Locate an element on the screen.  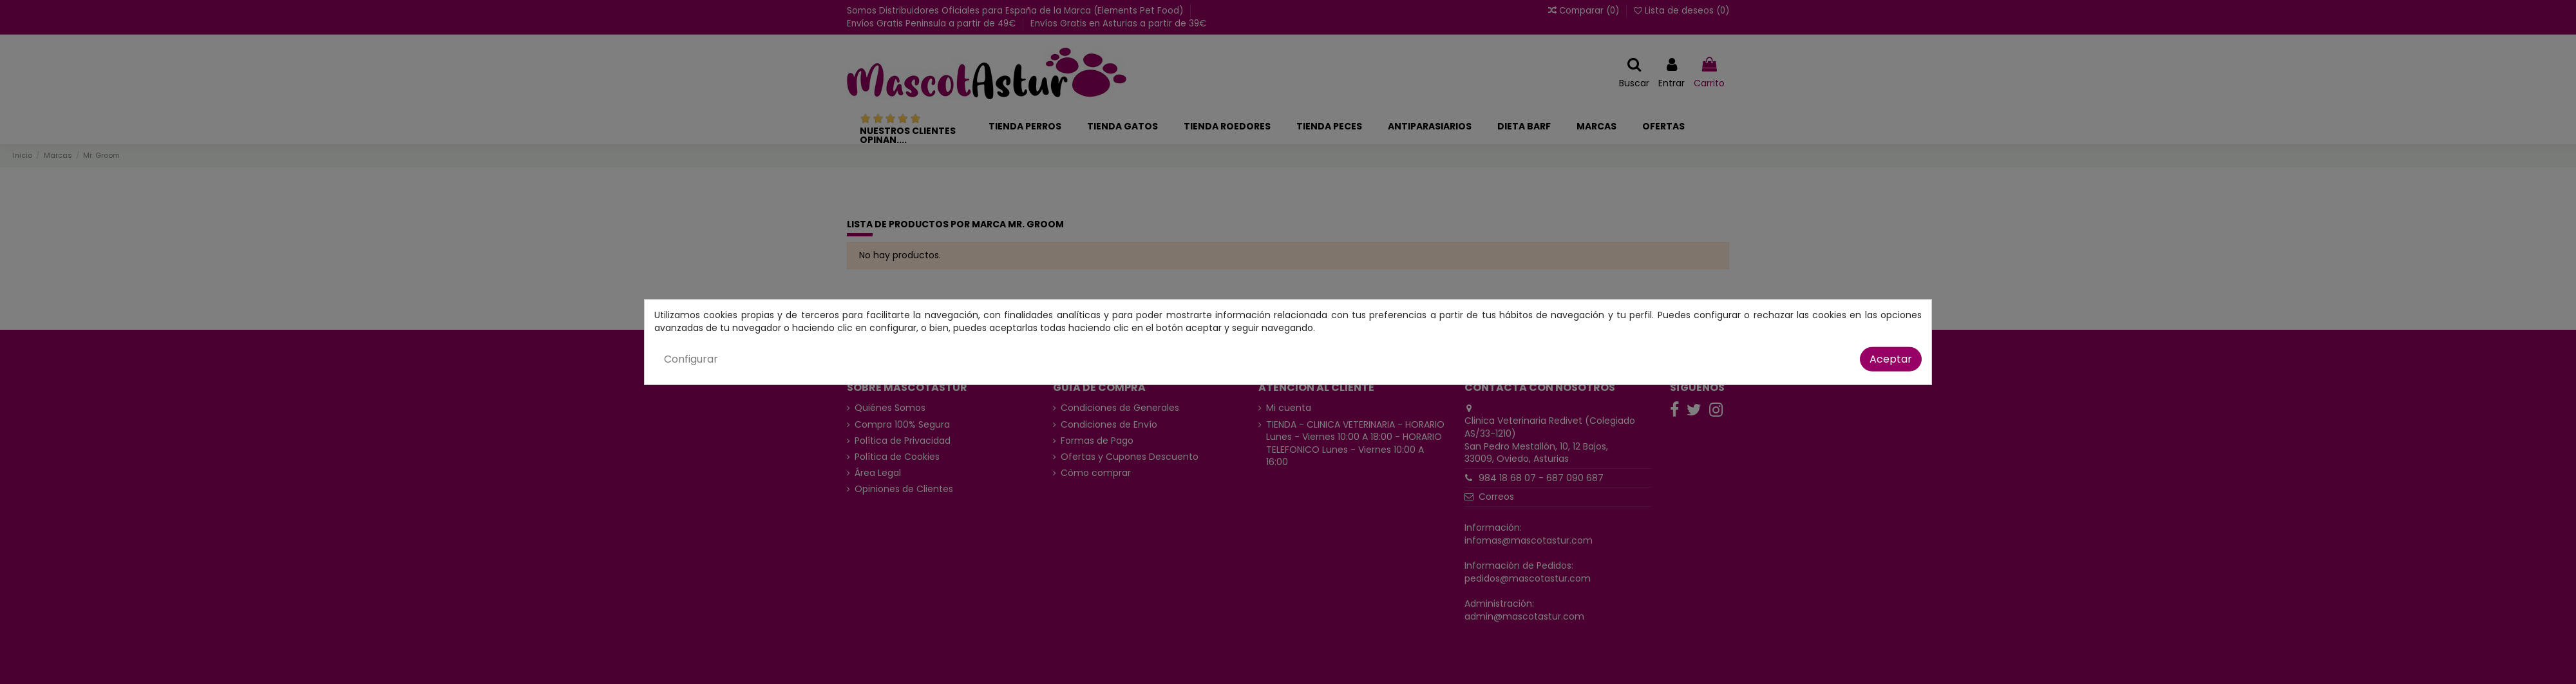
Configurar is located at coordinates (691, 359).